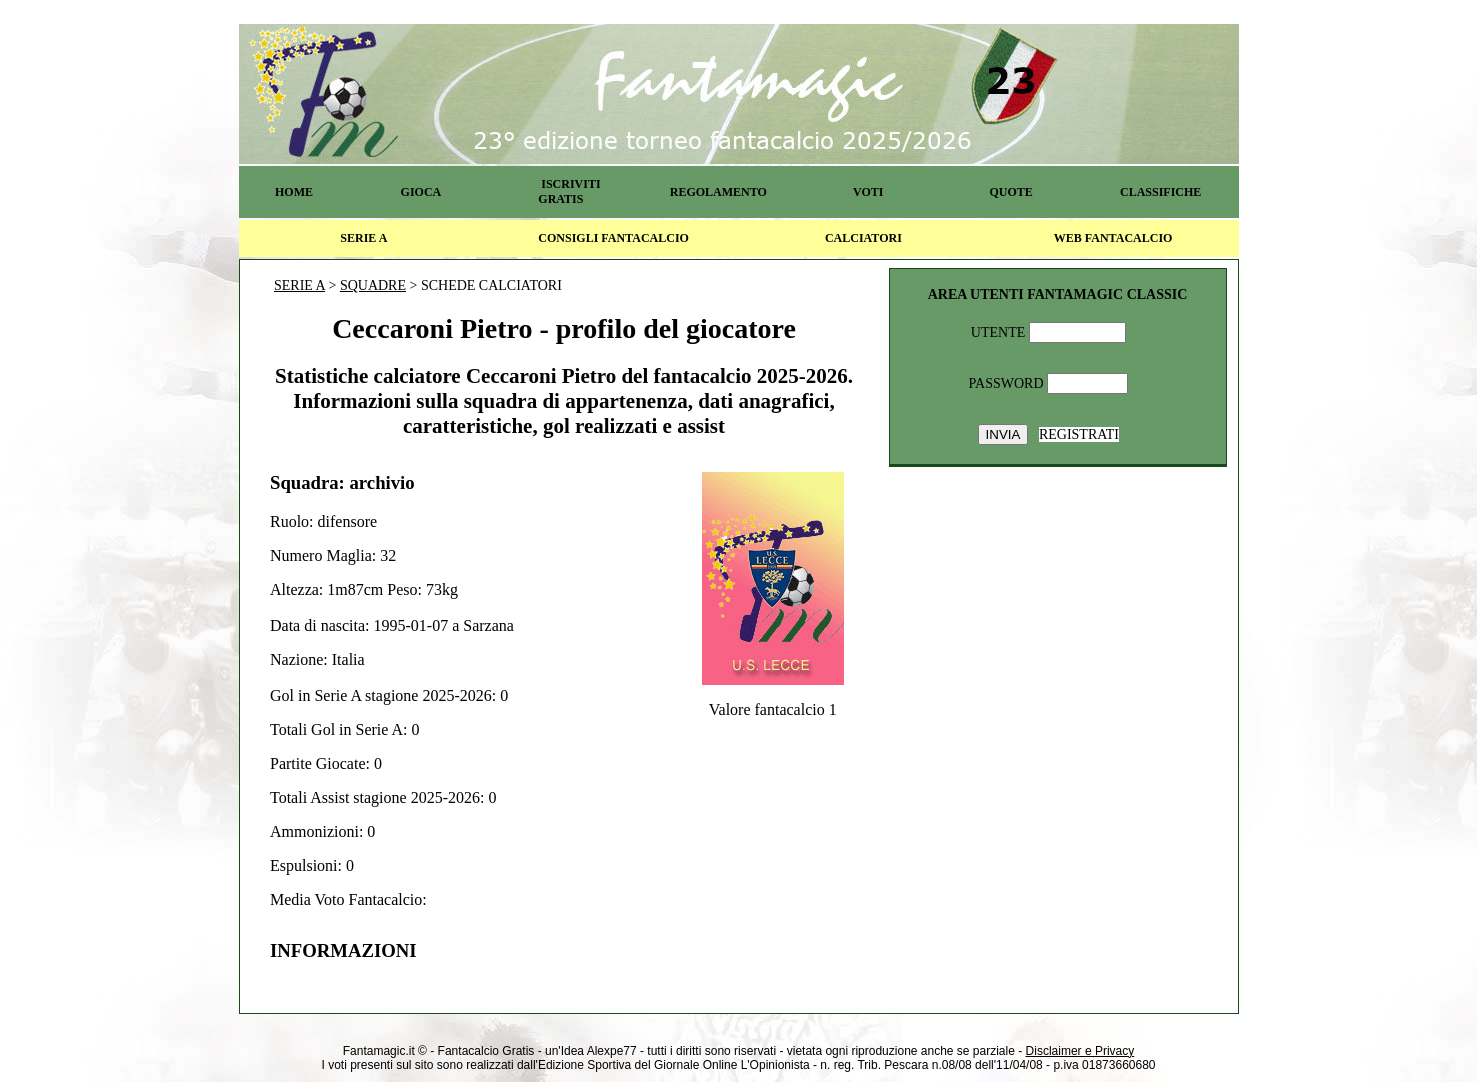 This screenshot has width=1477, height=1082. I want to click on ISCRIVITI GRATIS, so click(569, 191).